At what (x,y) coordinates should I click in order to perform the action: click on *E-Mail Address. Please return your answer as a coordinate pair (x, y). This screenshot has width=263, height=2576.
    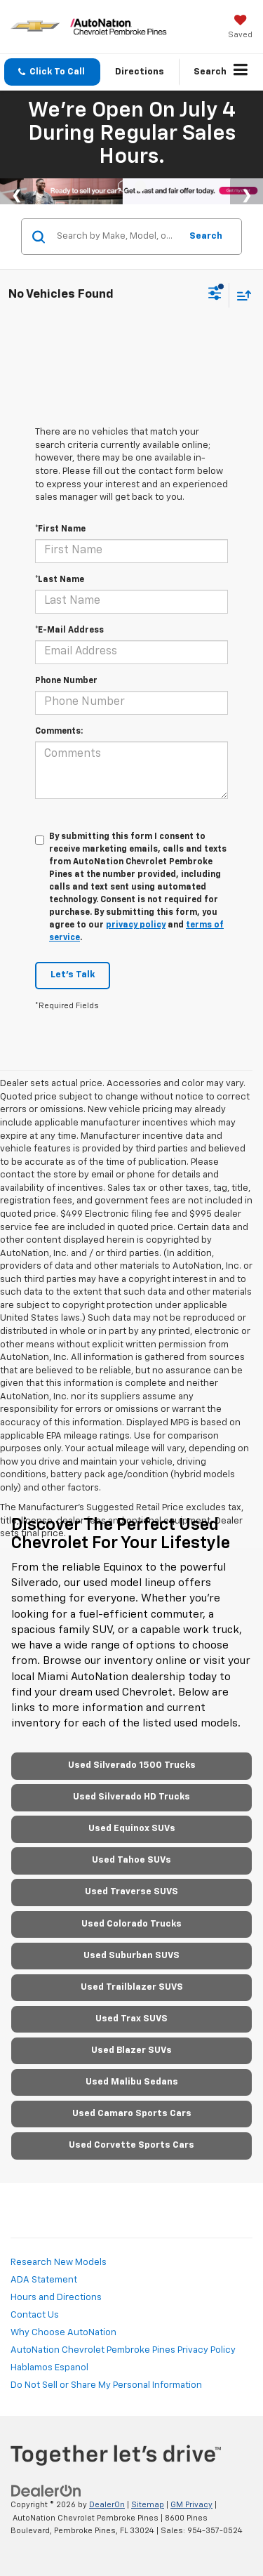
    Looking at the image, I should click on (69, 630).